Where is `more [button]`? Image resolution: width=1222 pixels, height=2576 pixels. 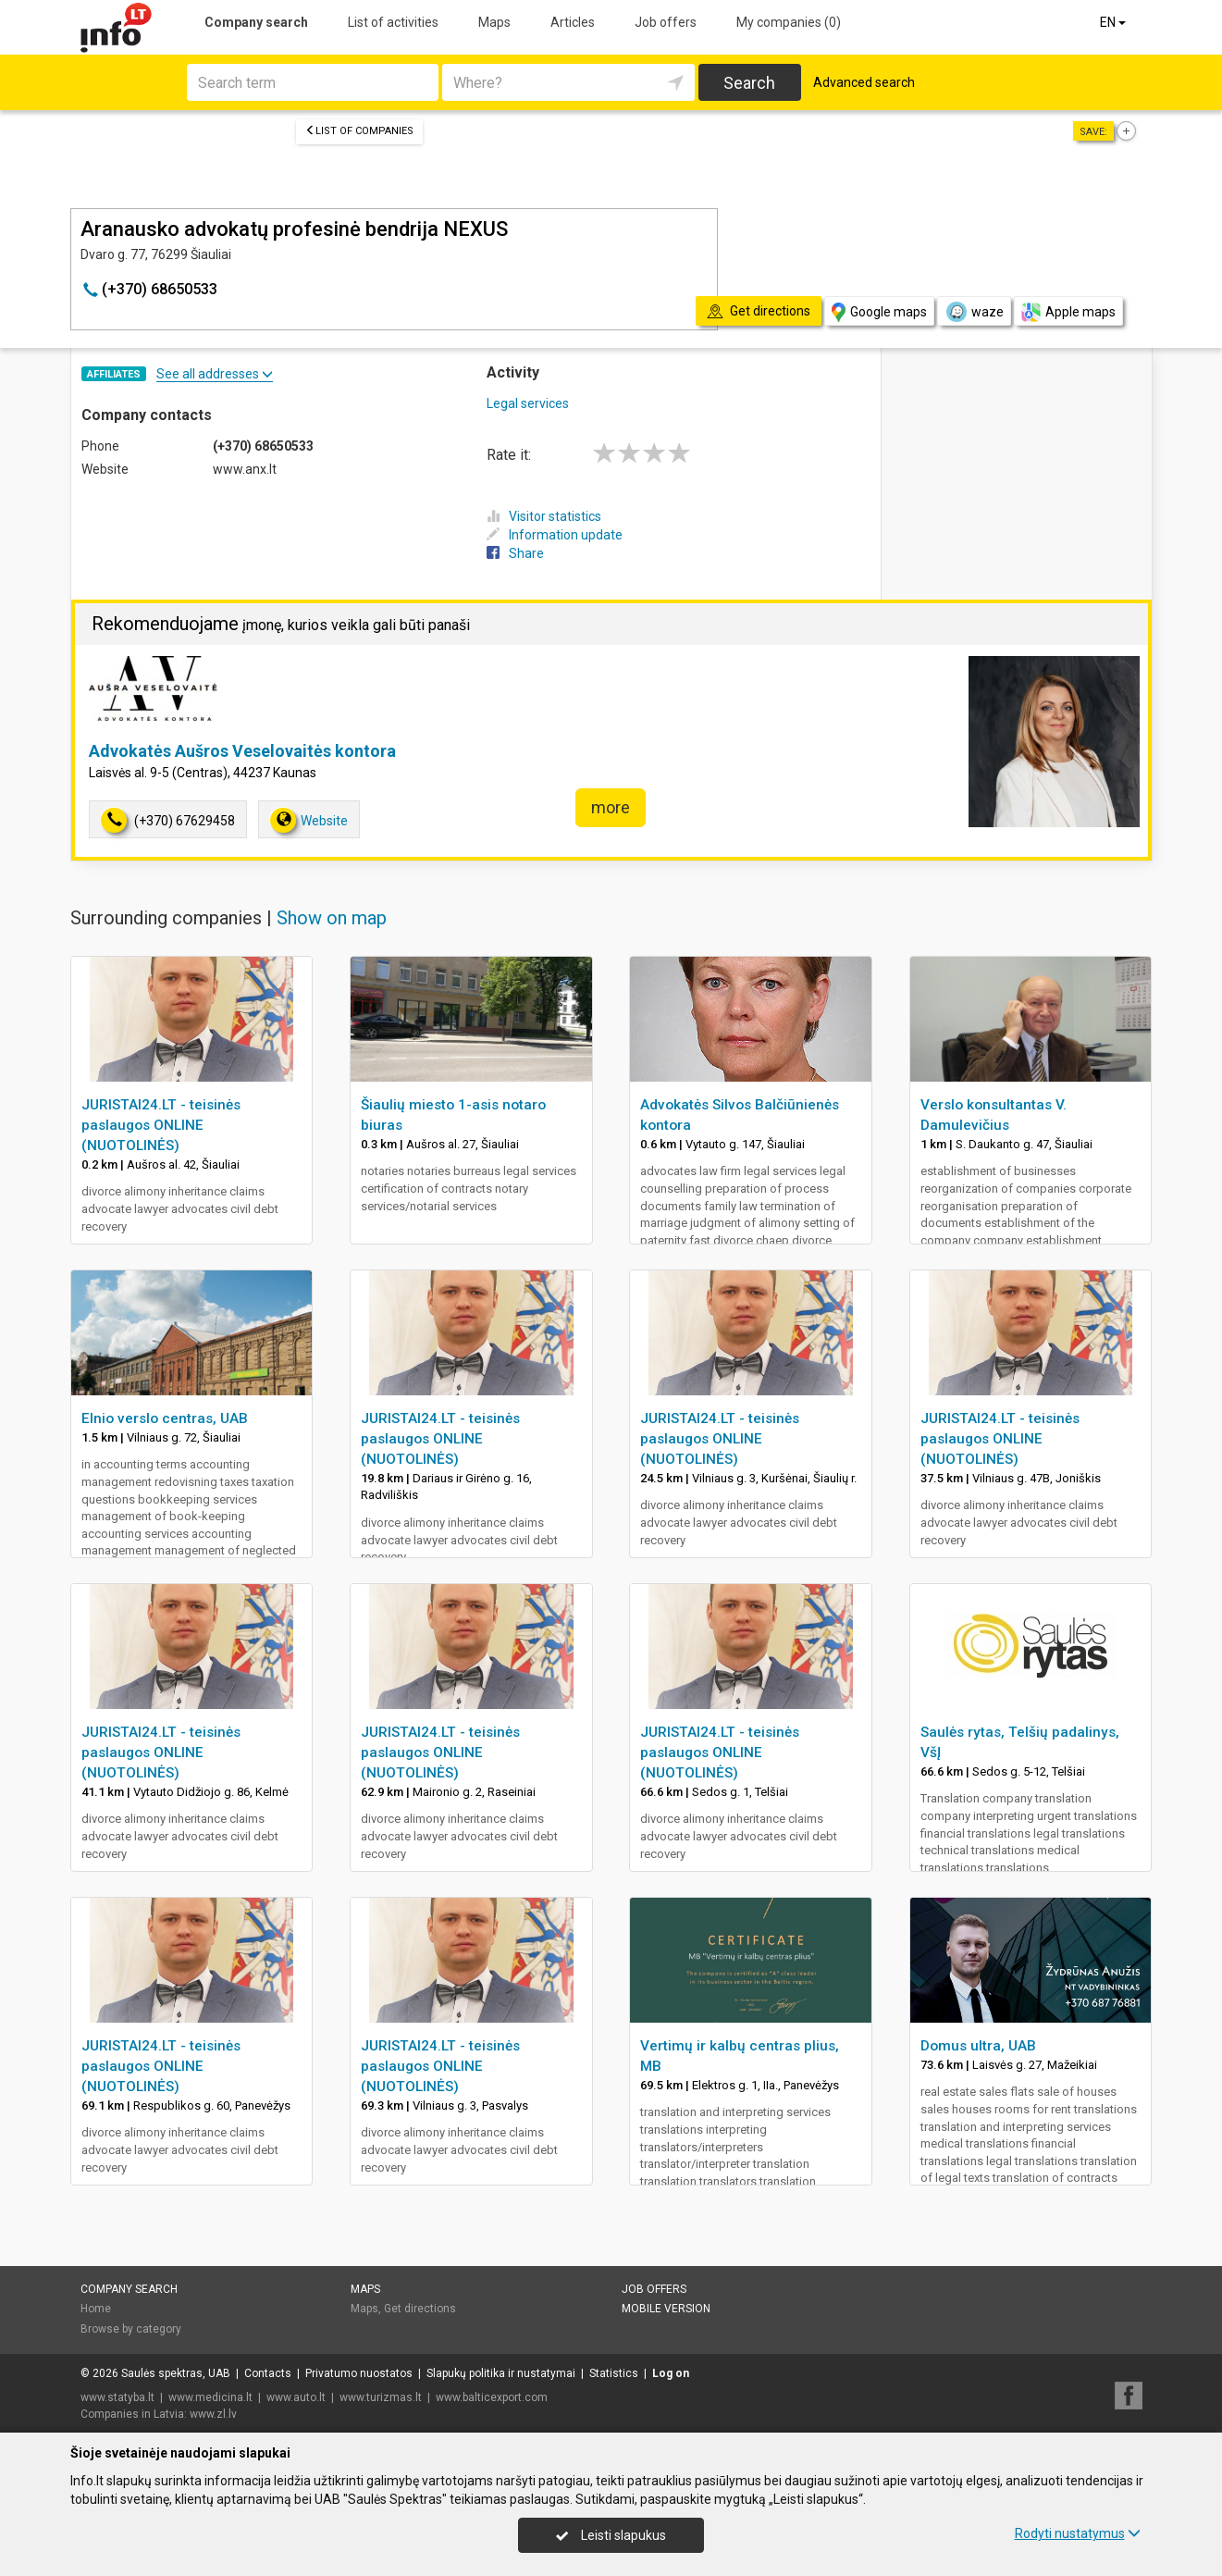 more [button] is located at coordinates (610, 807).